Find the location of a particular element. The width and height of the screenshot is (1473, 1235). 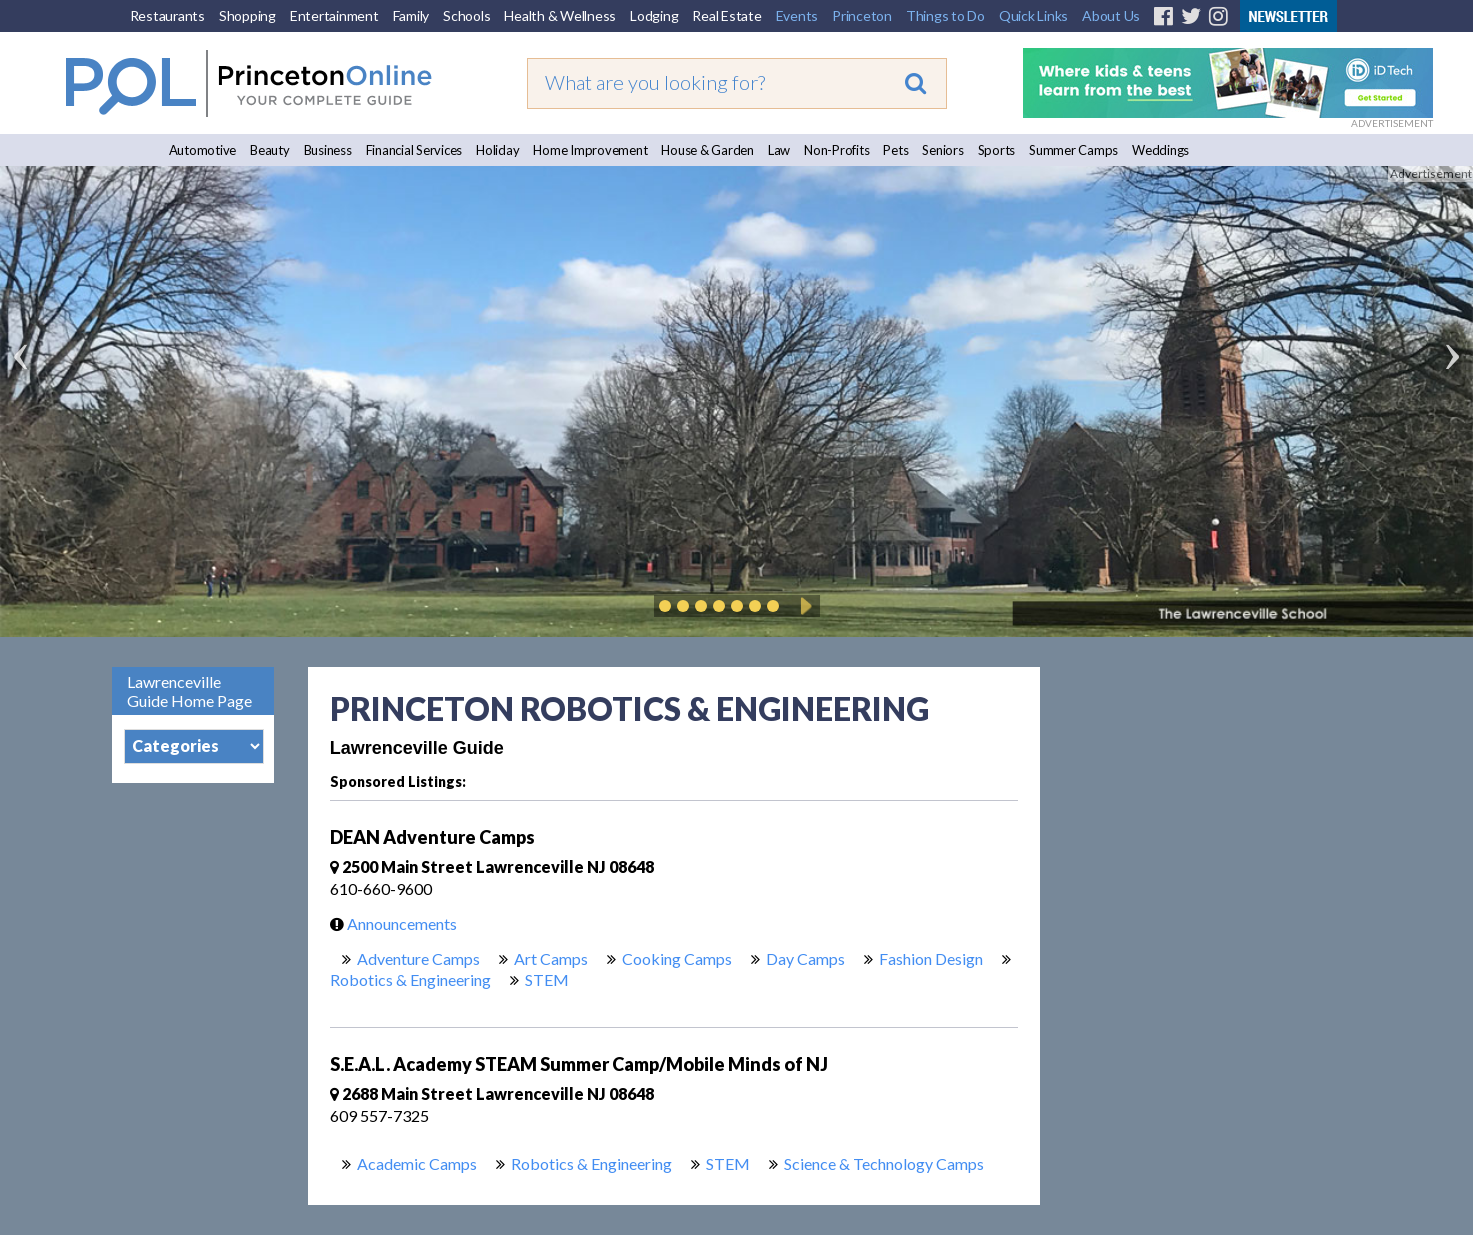

Financial Services is located at coordinates (414, 150).